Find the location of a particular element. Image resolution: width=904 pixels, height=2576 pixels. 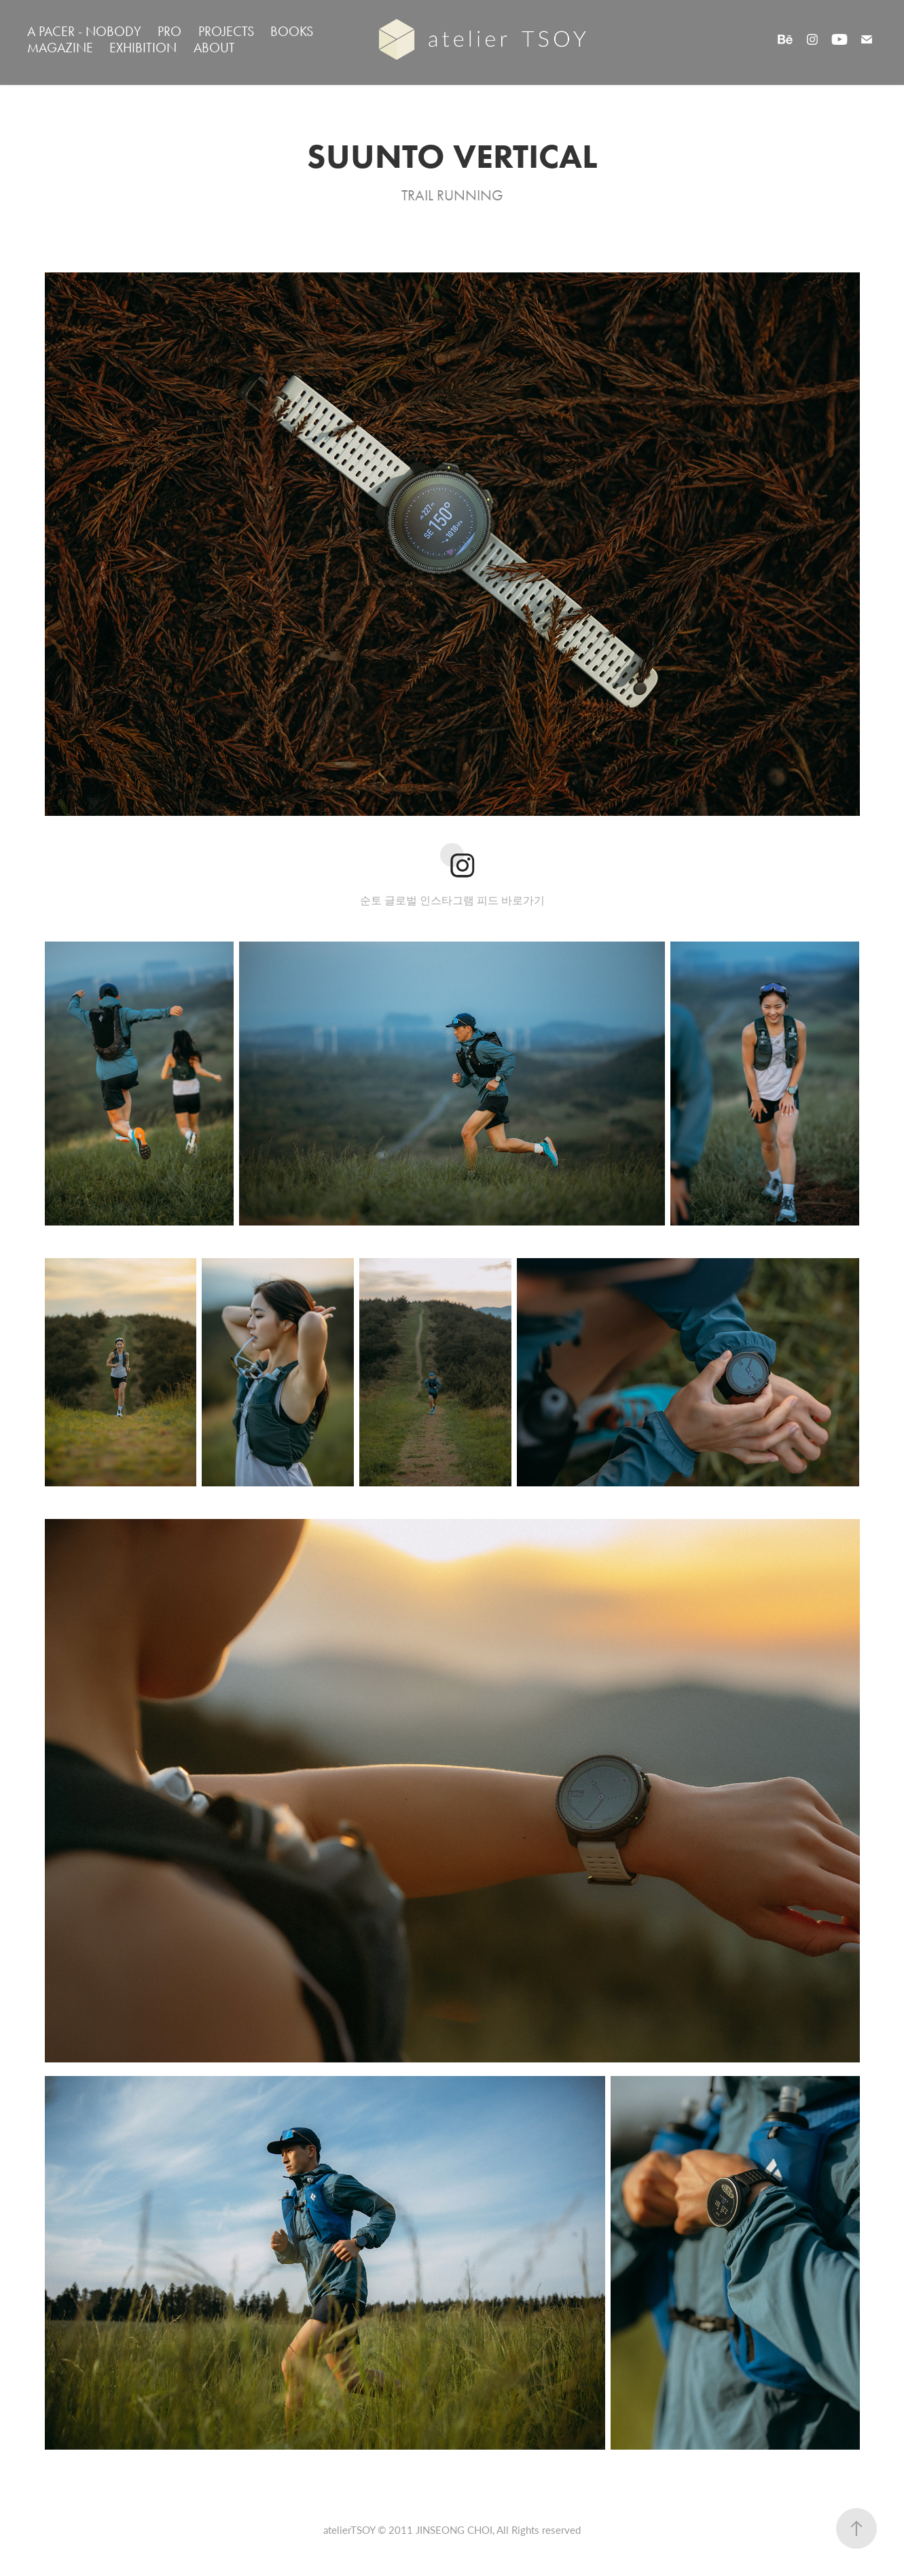

BOOKS is located at coordinates (291, 31).